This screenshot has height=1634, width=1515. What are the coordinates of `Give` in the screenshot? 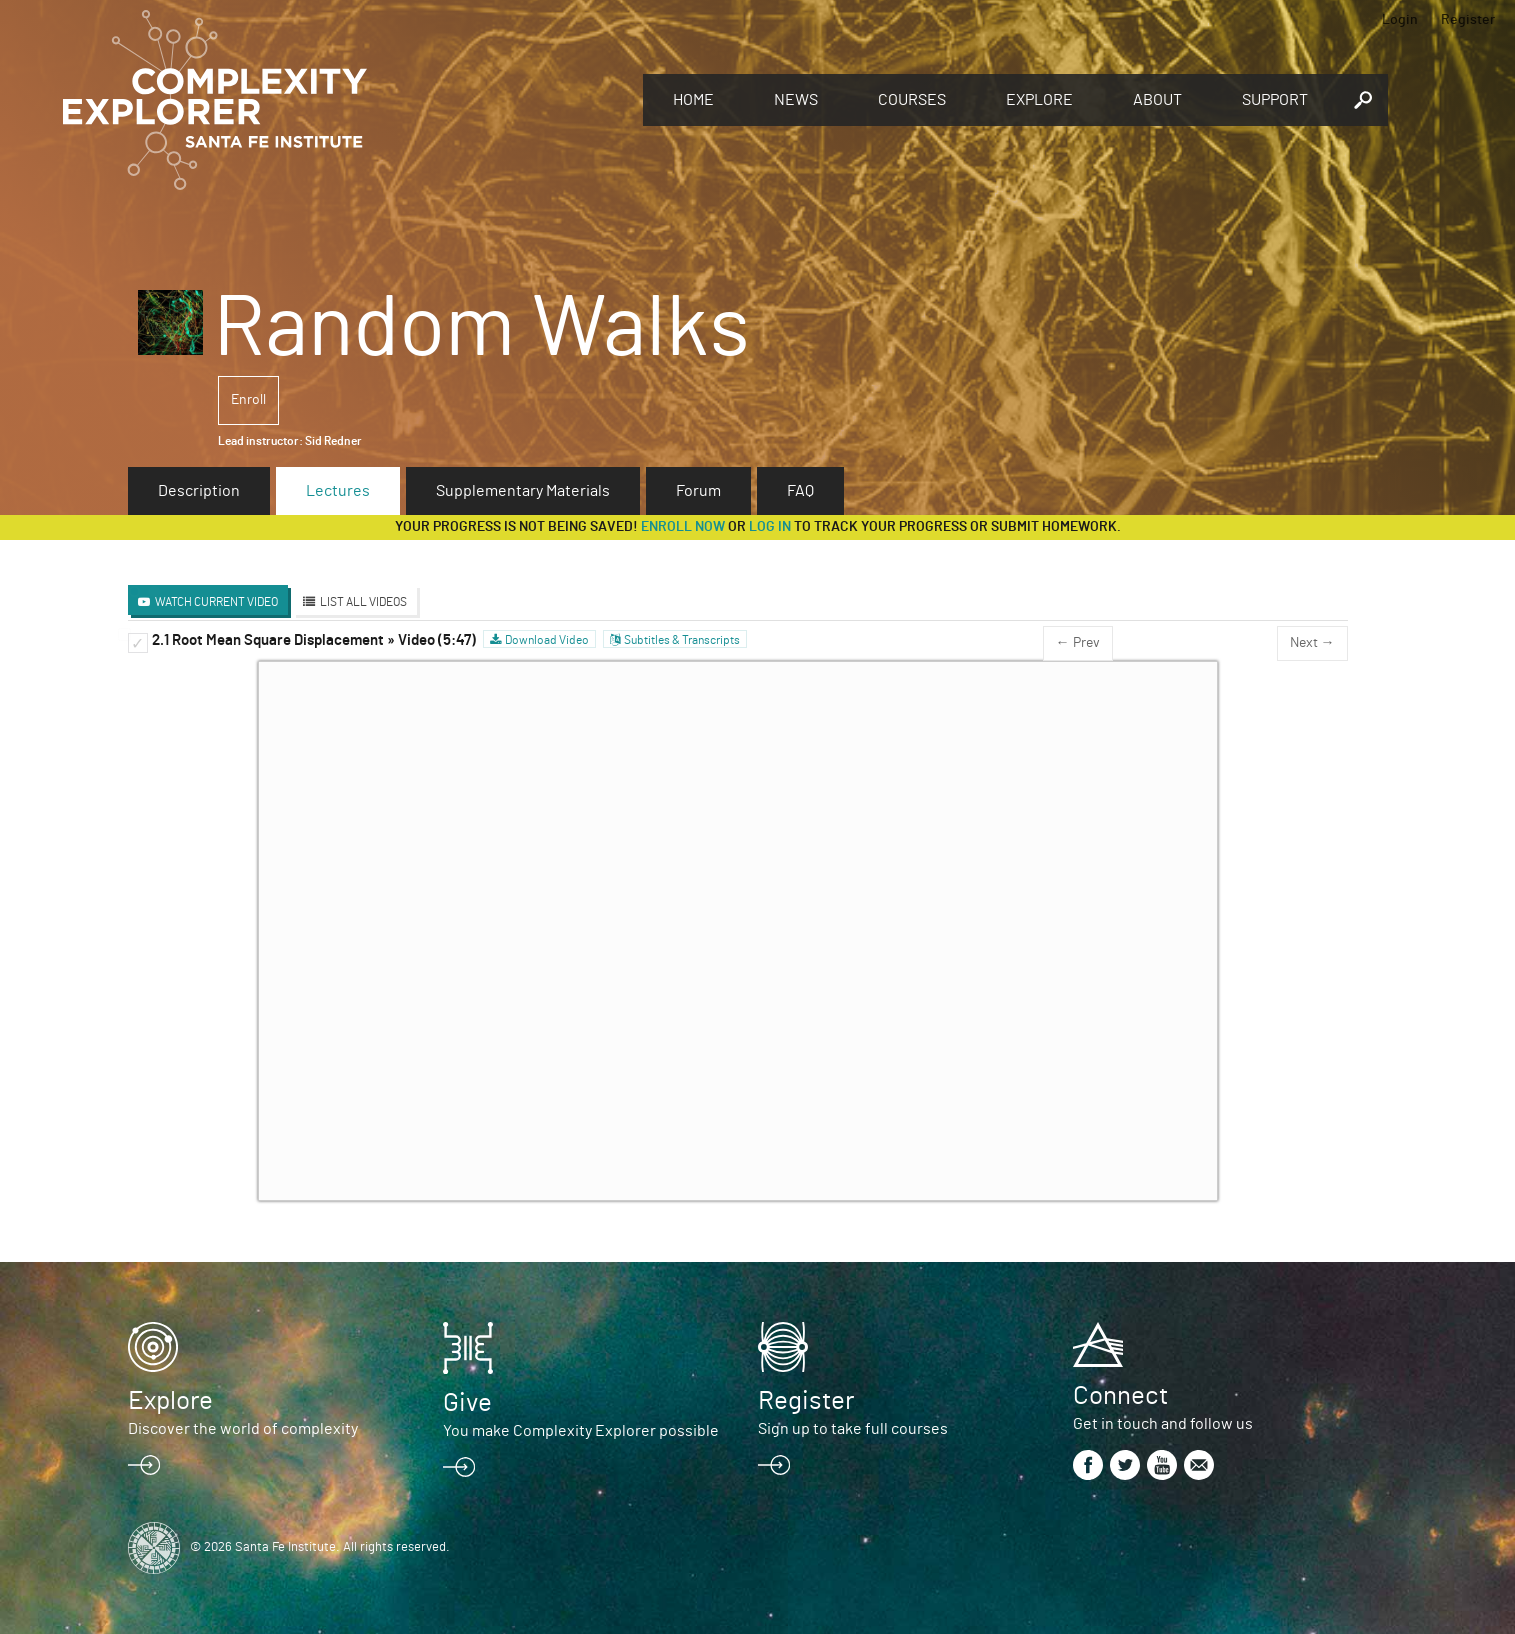 It's located at (467, 1403).